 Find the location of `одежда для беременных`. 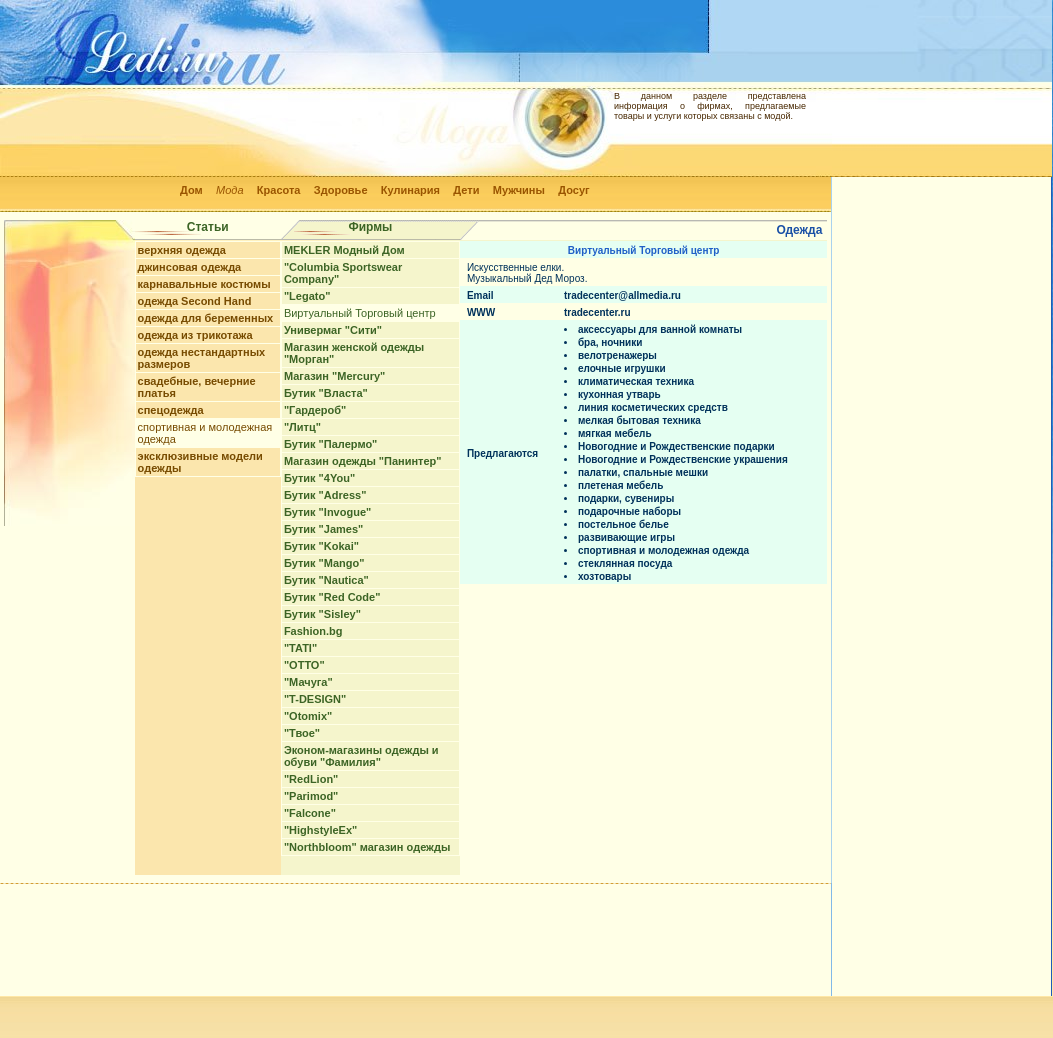

одежда для беременных is located at coordinates (206, 318).